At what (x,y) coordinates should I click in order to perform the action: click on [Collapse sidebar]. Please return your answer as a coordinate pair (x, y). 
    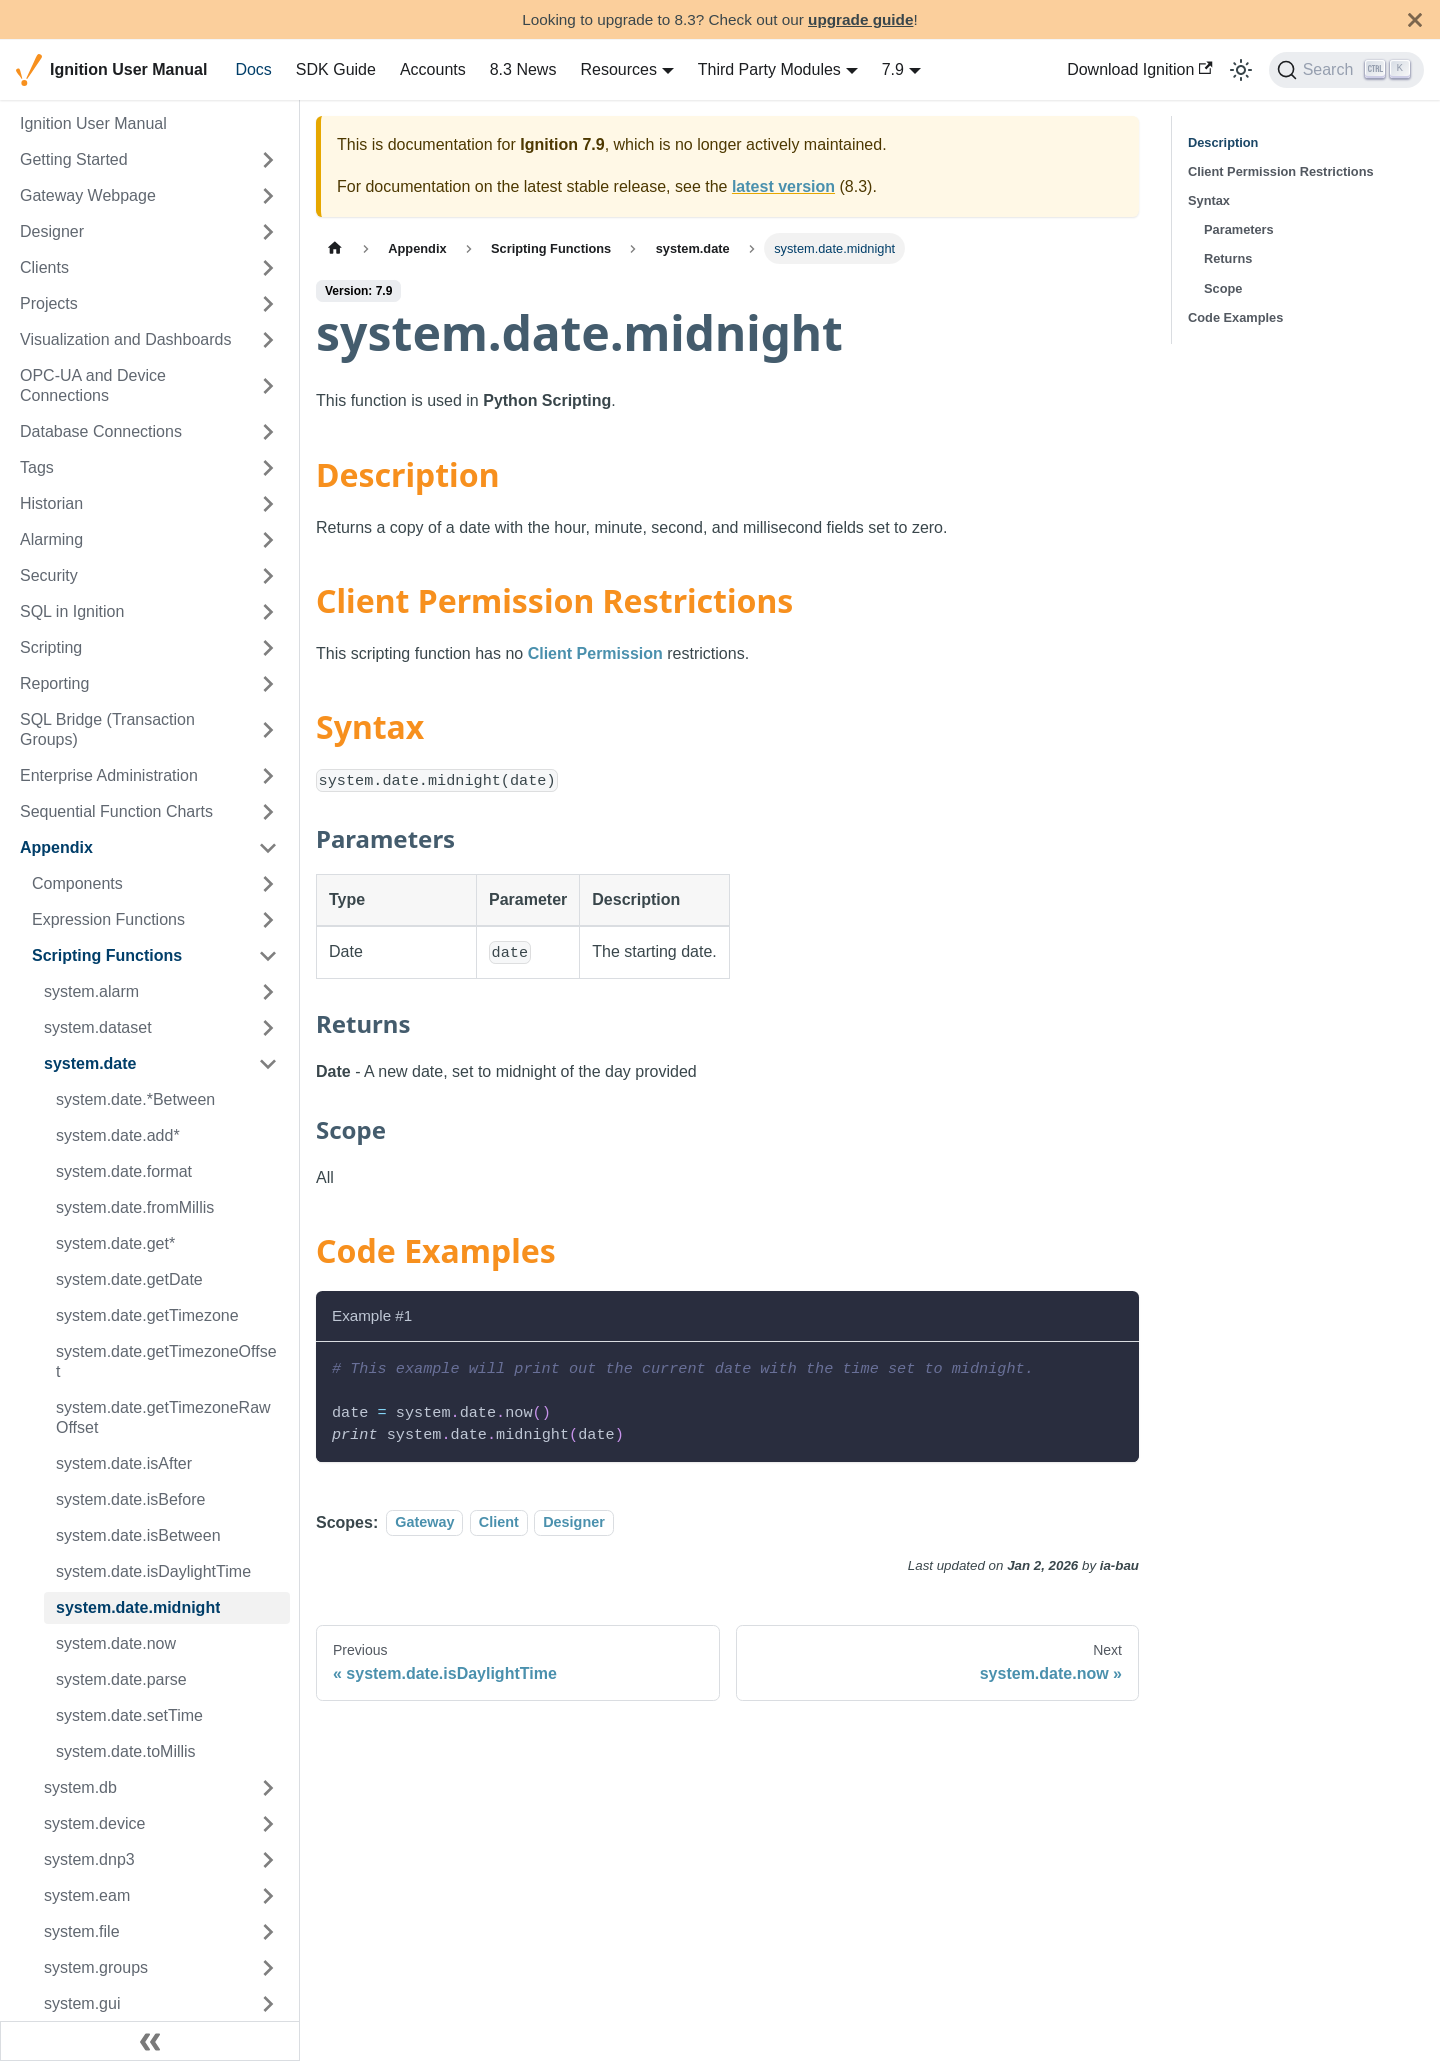
    Looking at the image, I should click on (150, 2041).